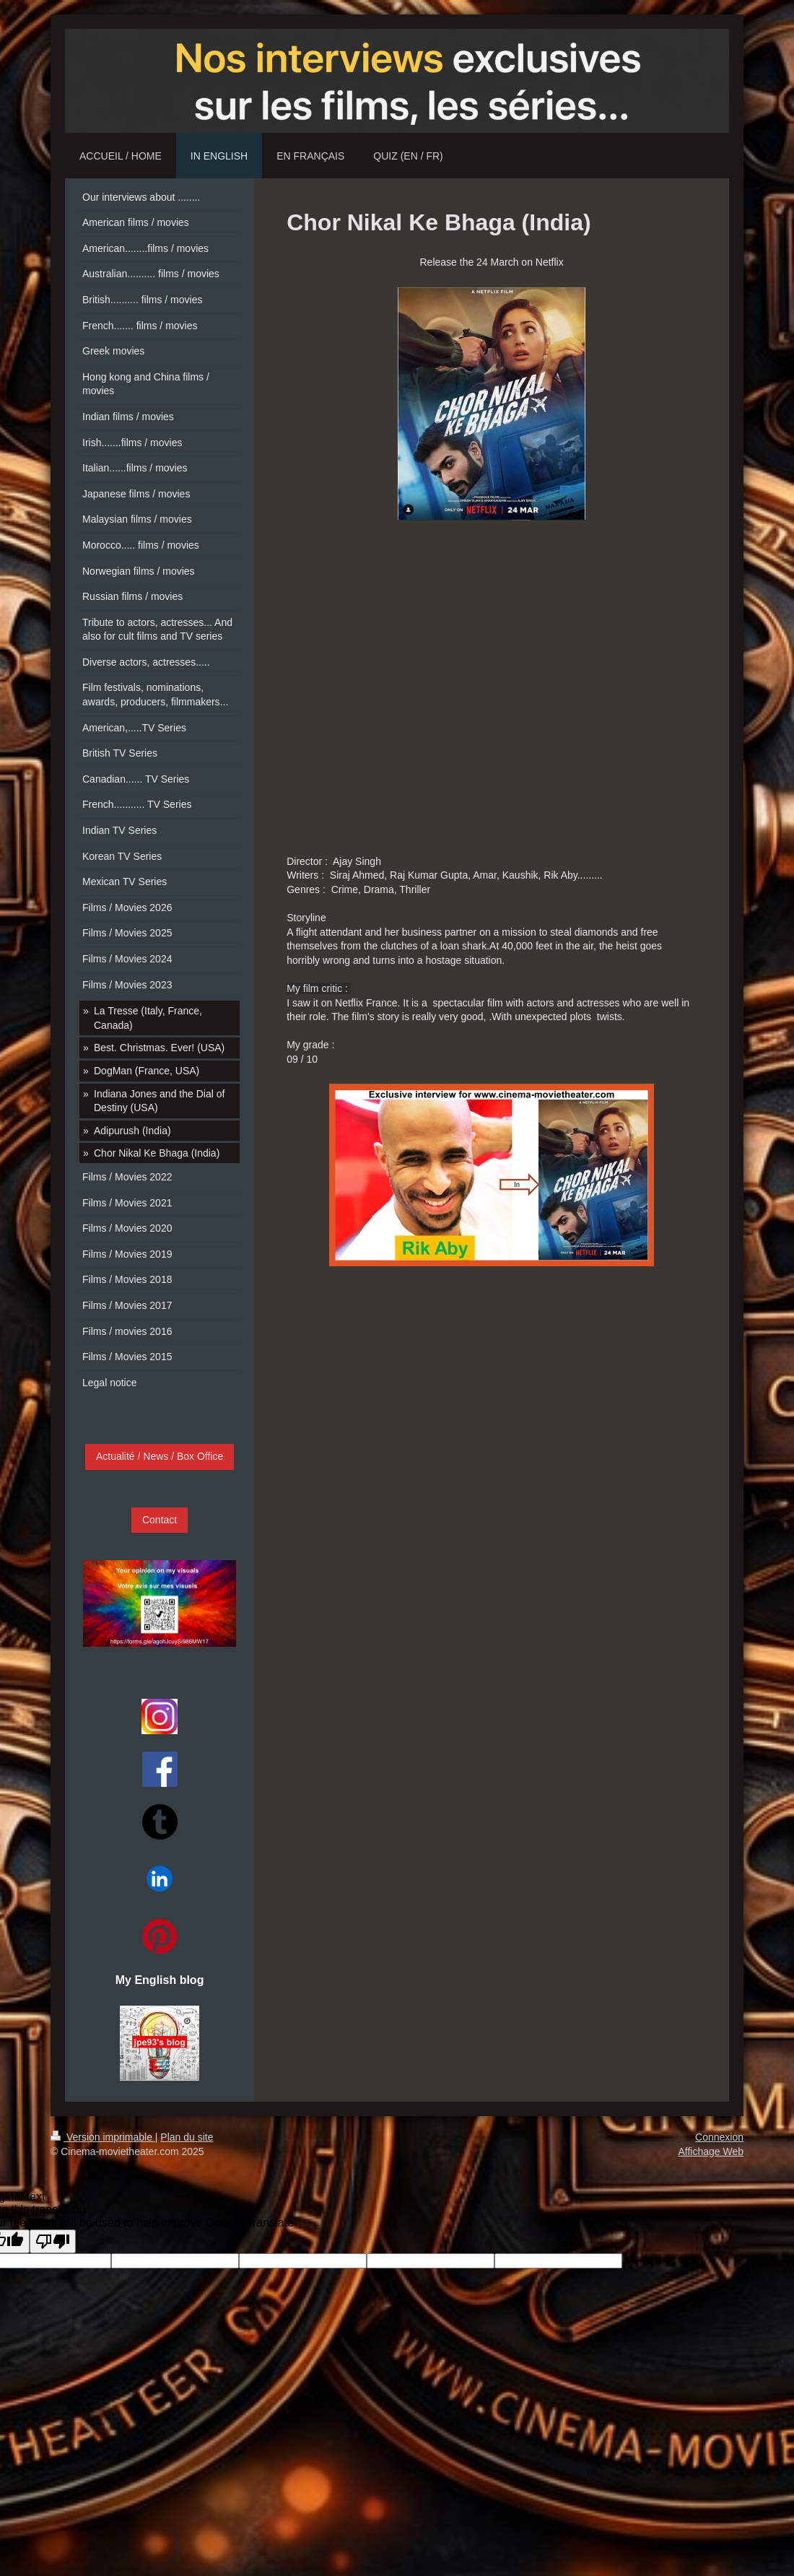  What do you see at coordinates (710, 2151) in the screenshot?
I see `Affichage Web` at bounding box center [710, 2151].